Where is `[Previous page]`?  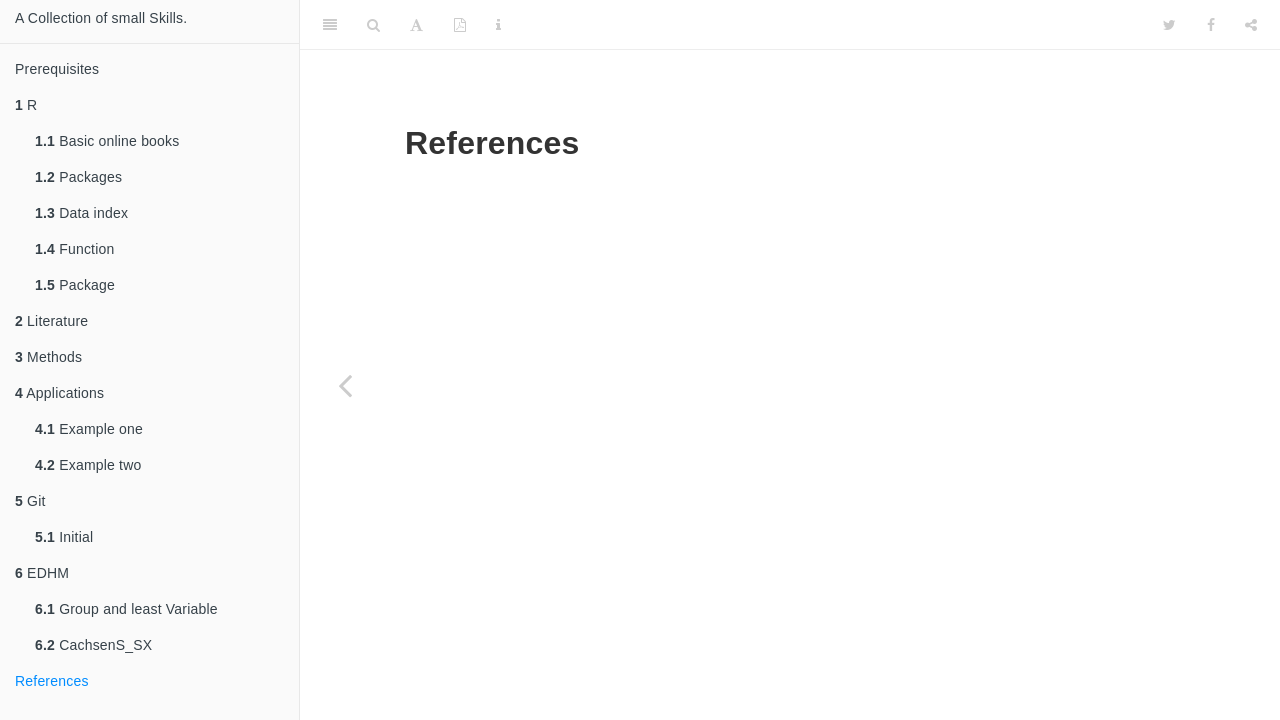
[Previous page] is located at coordinates (345, 385).